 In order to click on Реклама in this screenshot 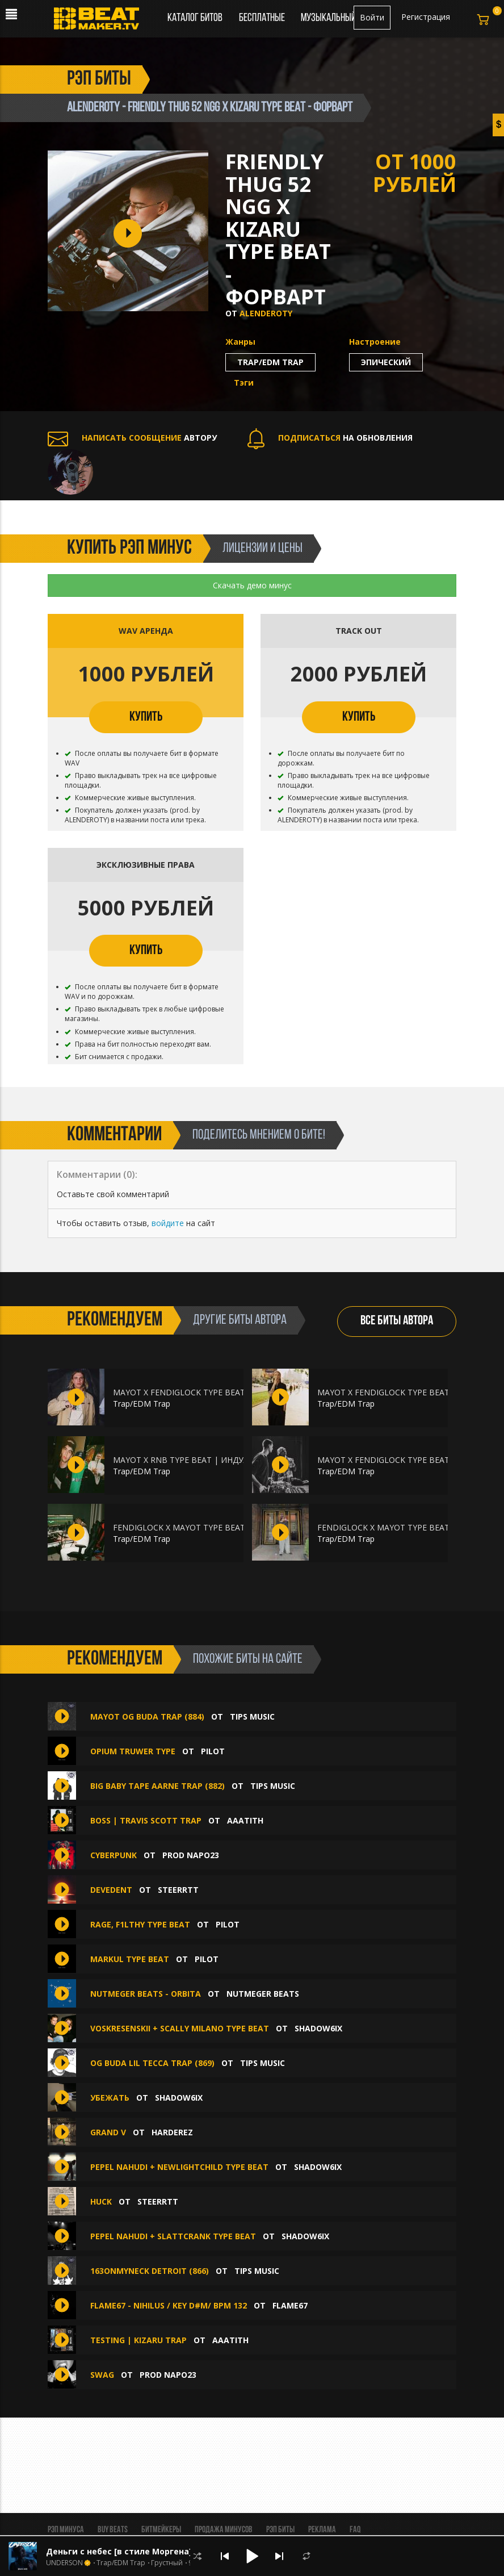, I will do `click(322, 2530)`.